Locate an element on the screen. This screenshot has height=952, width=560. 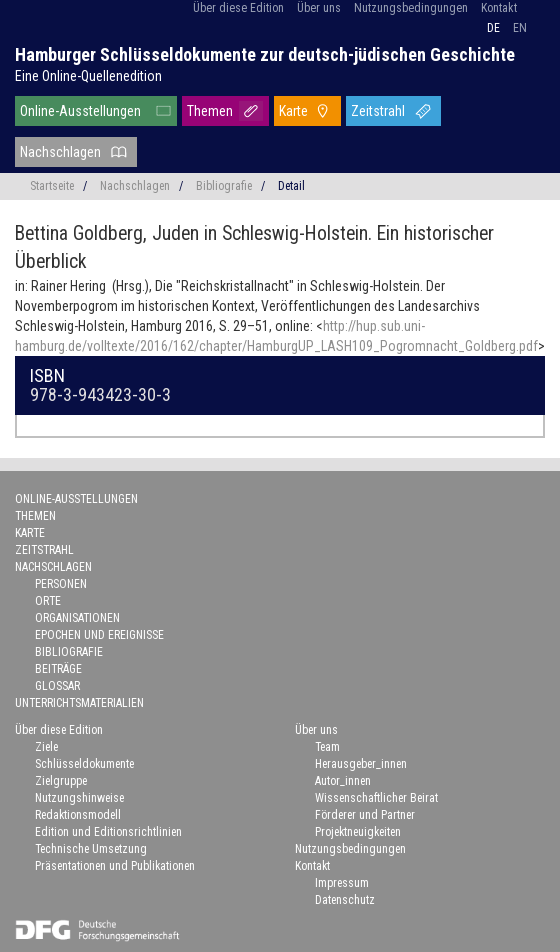
Ziele is located at coordinates (46, 747).